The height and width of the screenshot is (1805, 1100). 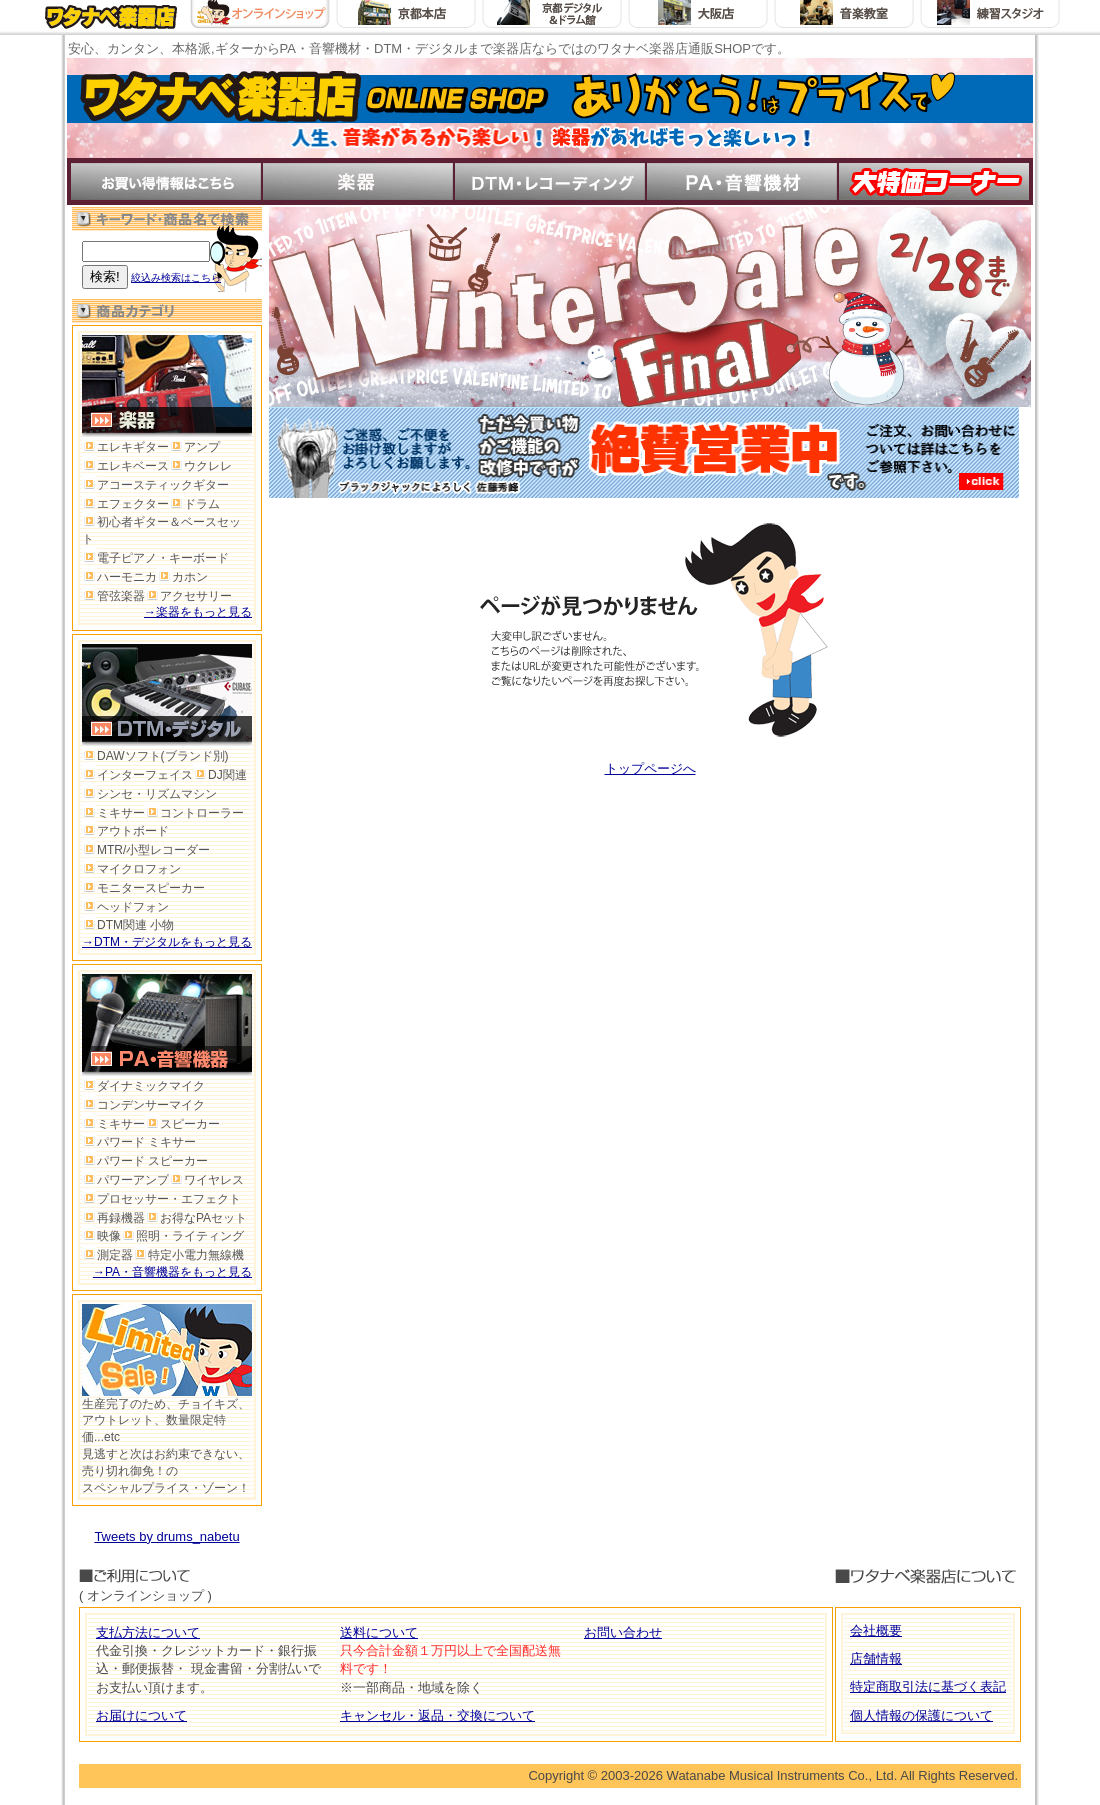 What do you see at coordinates (623, 1632) in the screenshot?
I see `お問い合わせ` at bounding box center [623, 1632].